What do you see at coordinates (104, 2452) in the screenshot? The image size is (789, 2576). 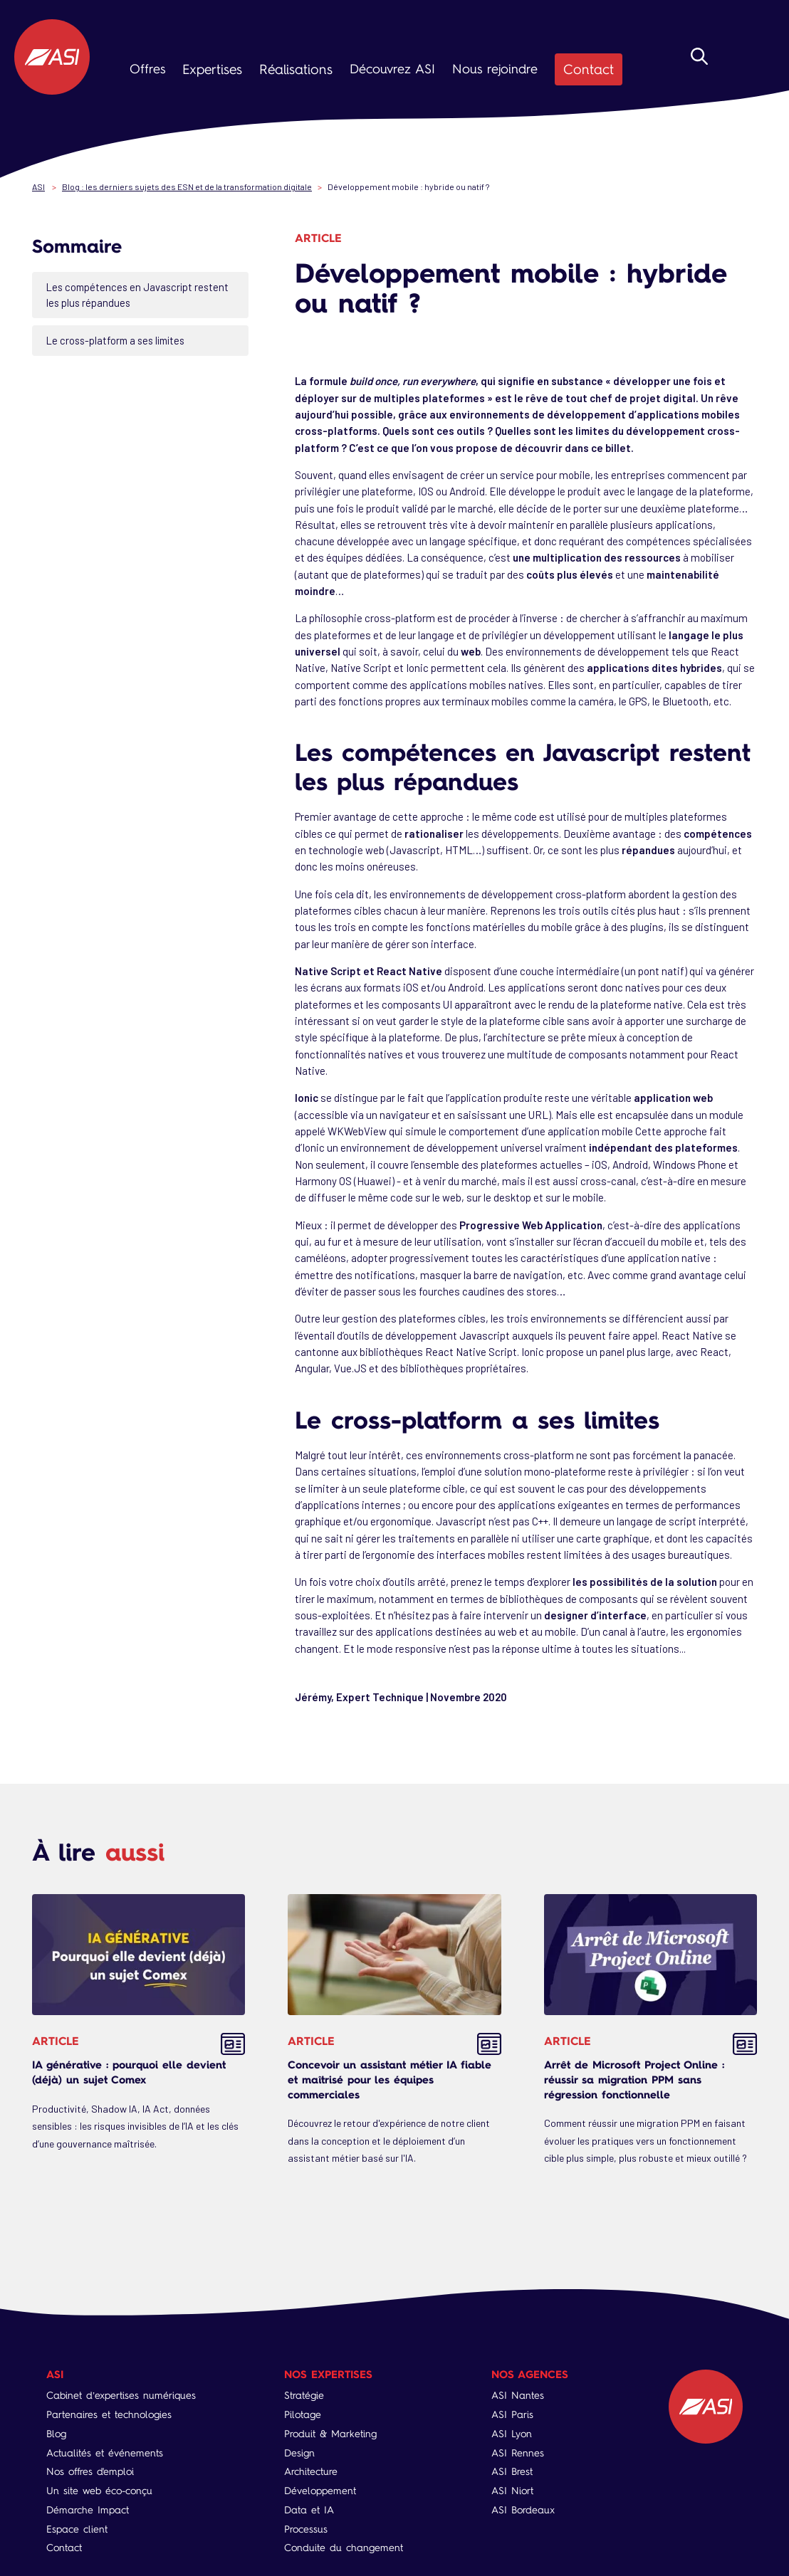 I see `Actualités et événements` at bounding box center [104, 2452].